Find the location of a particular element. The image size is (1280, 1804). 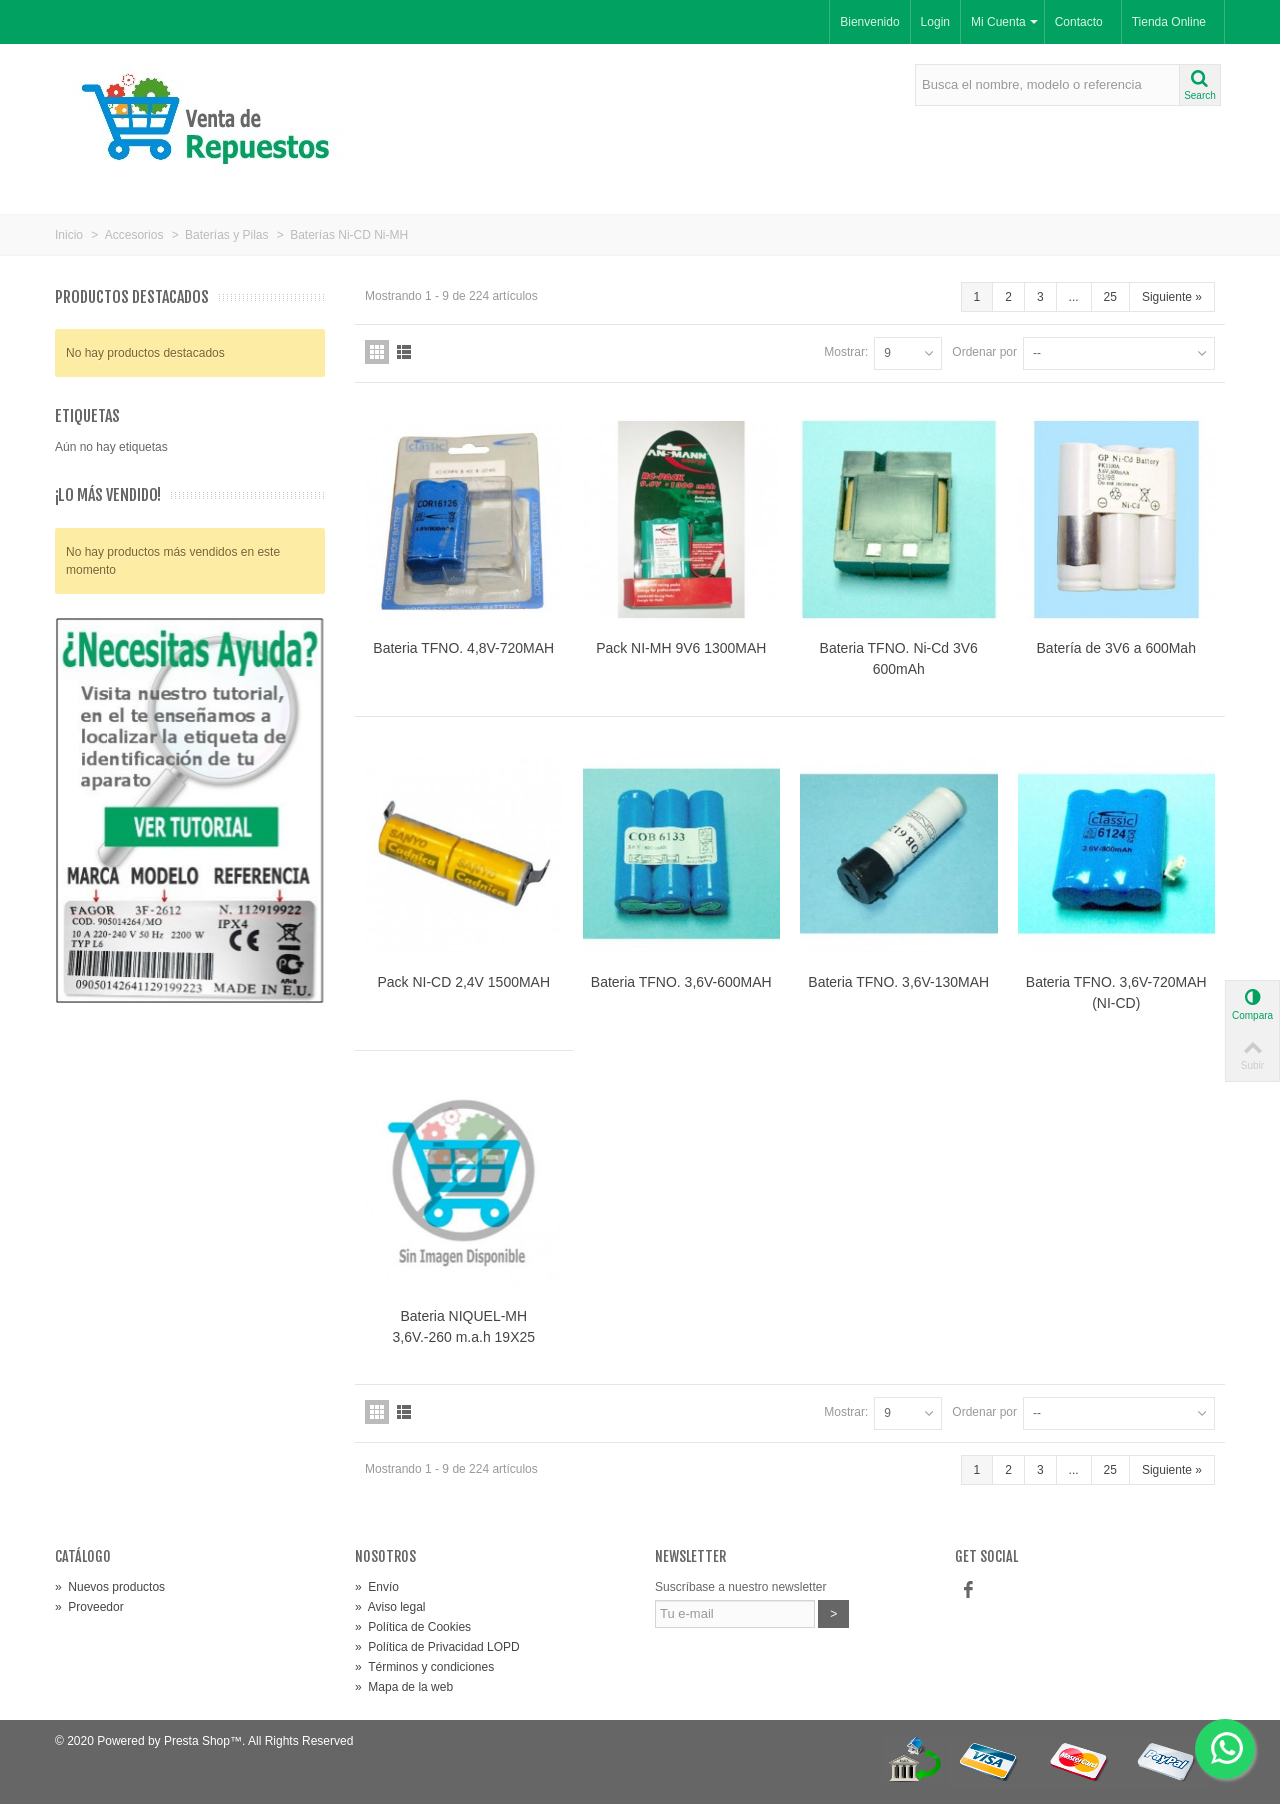

Aviso legal is located at coordinates (390, 1607).